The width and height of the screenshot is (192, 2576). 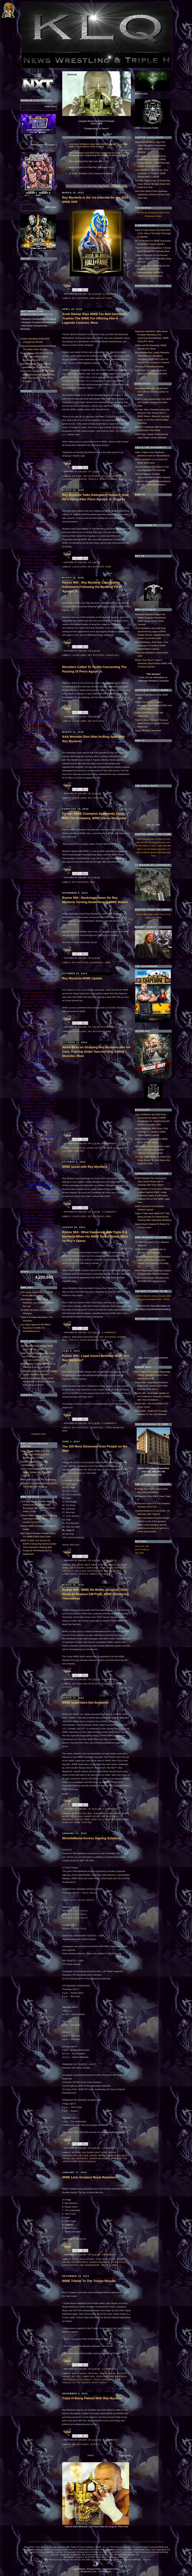 I want to click on Emma, so click(x=51, y=647).